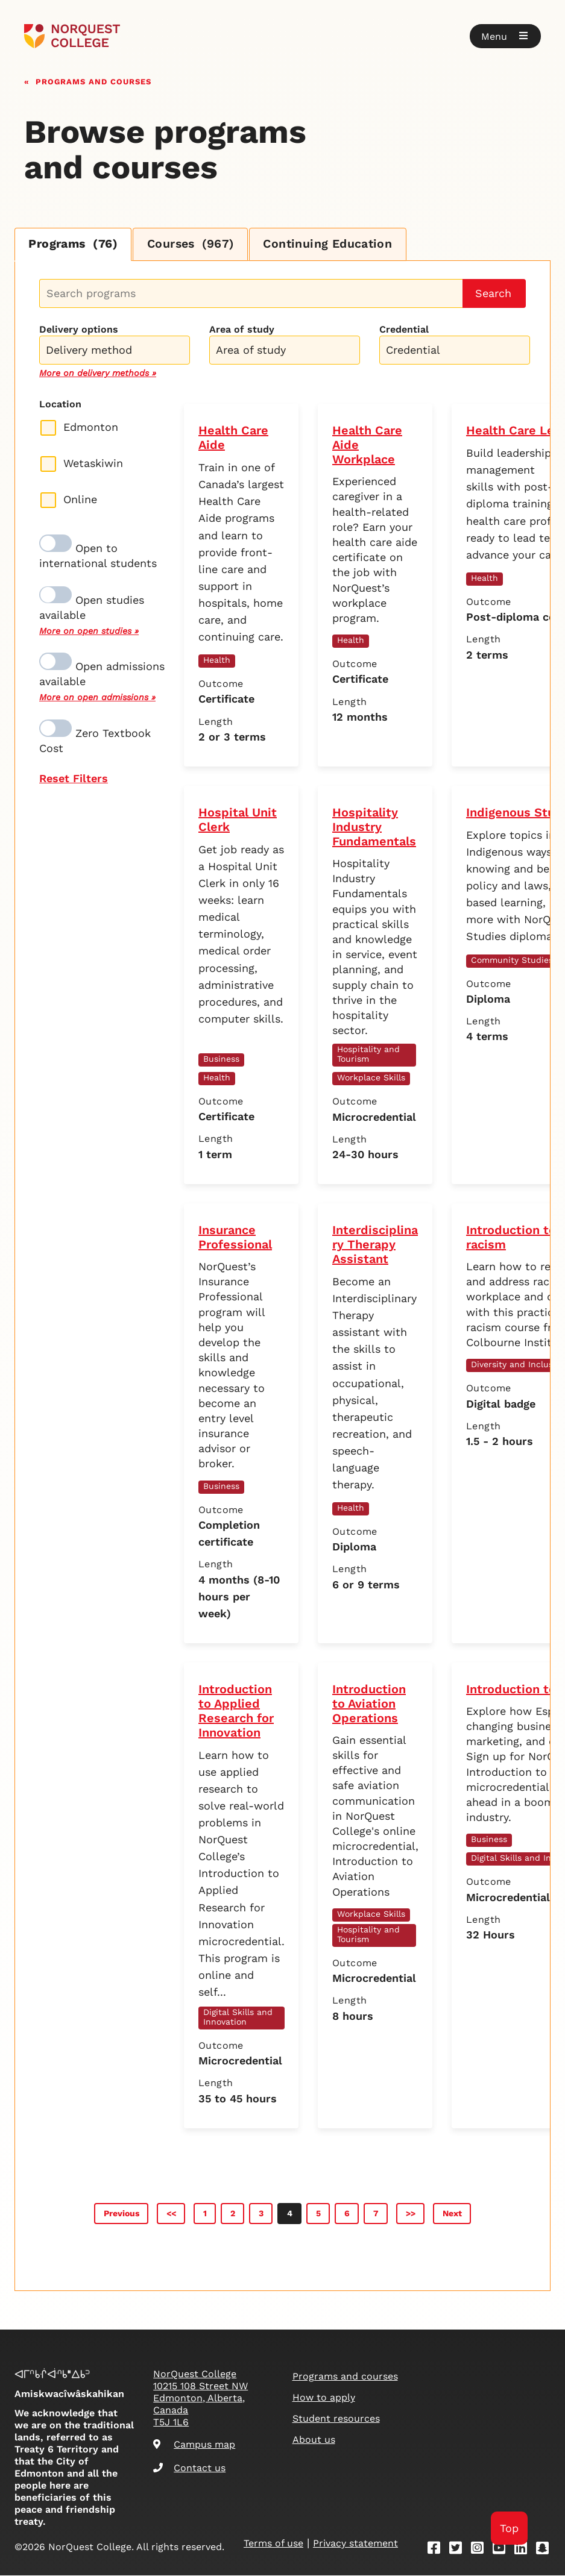  Describe the element at coordinates (189, 2468) in the screenshot. I see `Contact us` at that location.